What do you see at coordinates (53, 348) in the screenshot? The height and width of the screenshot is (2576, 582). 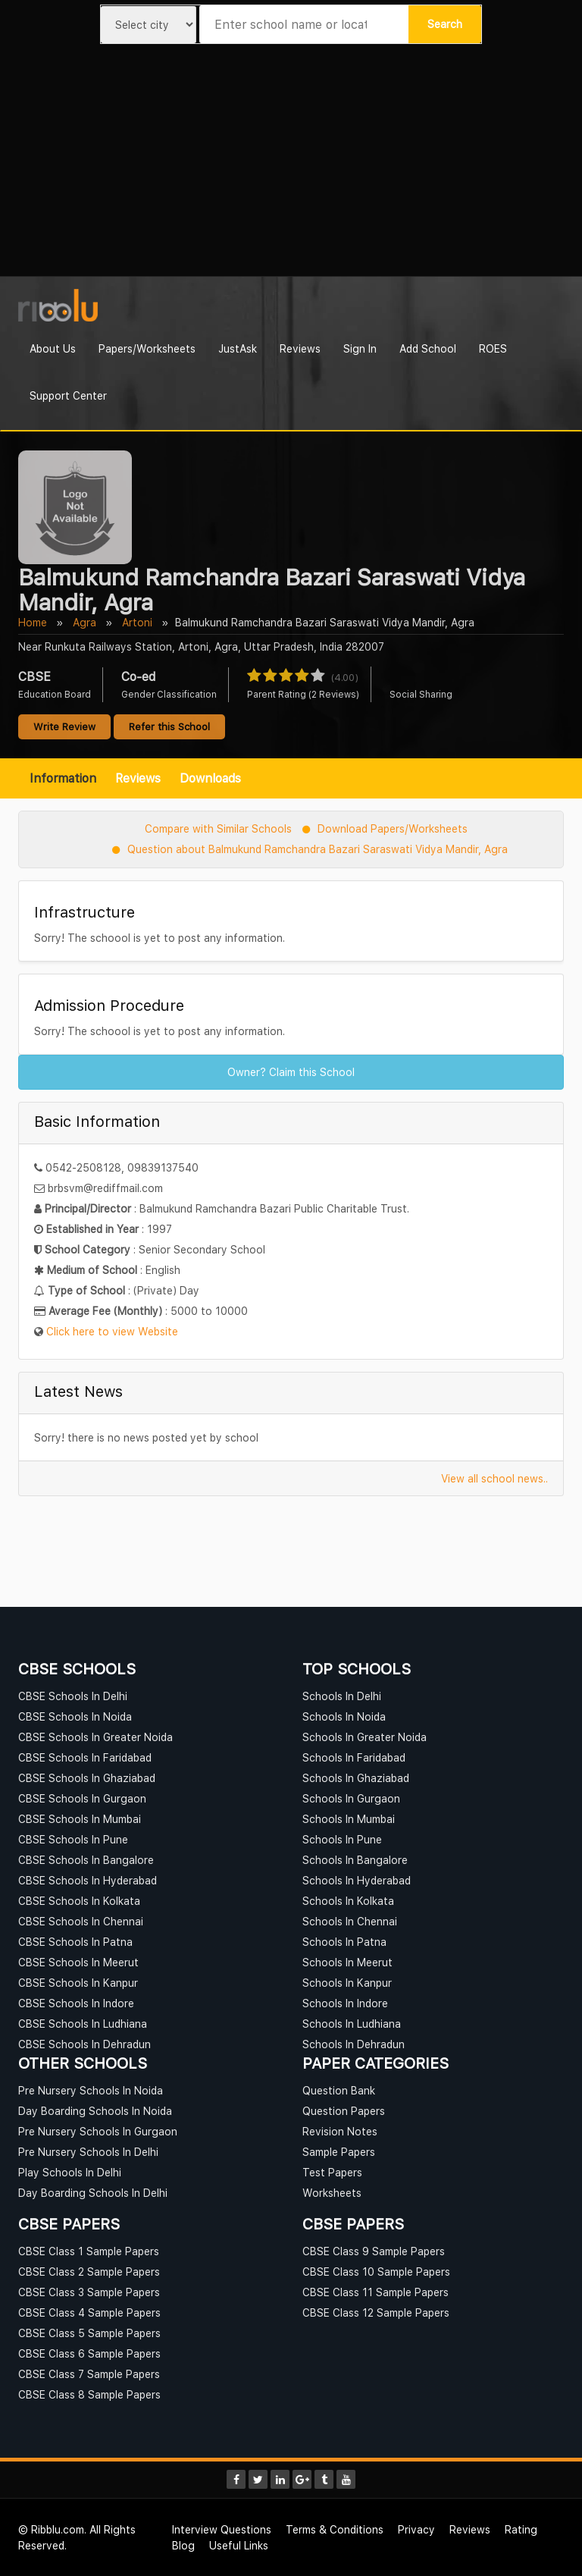 I see `About Us` at bounding box center [53, 348].